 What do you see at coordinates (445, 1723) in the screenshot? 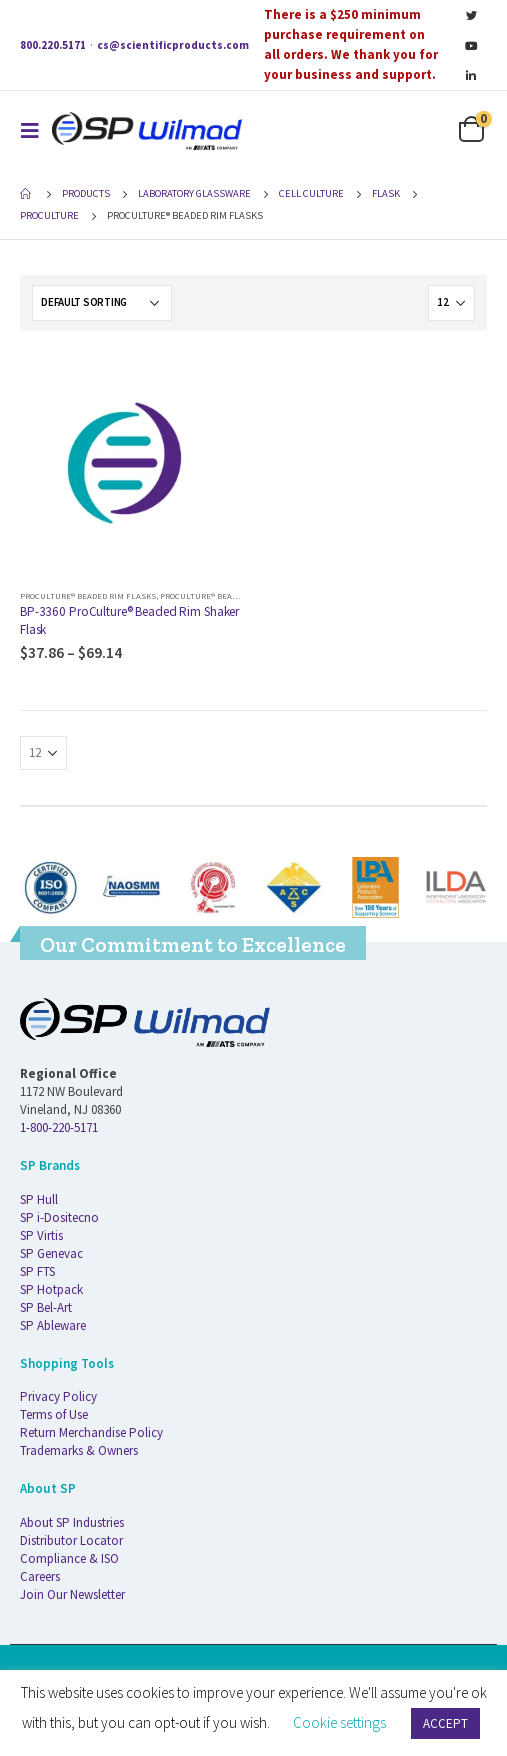
I see `ACCEPT [button]` at bounding box center [445, 1723].